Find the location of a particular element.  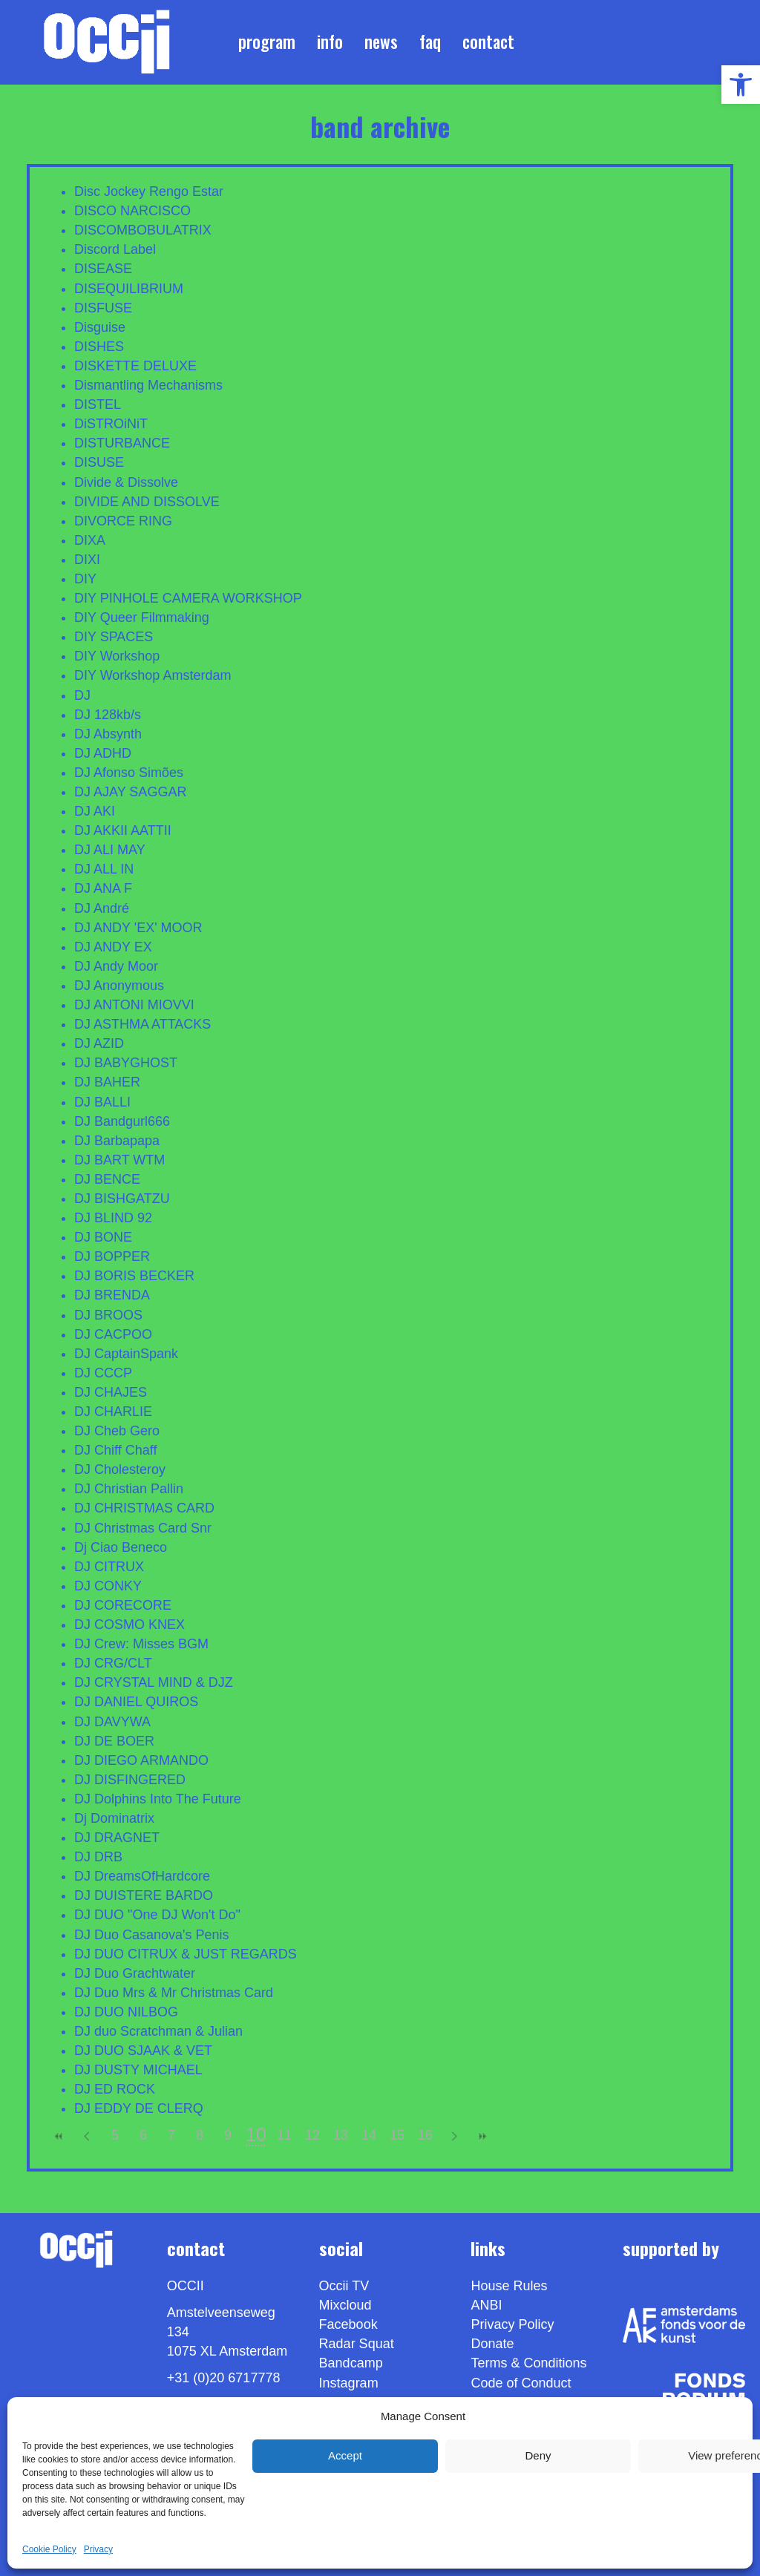

DJ duo Scratchman & Julian [link] is located at coordinates (158, 2031).